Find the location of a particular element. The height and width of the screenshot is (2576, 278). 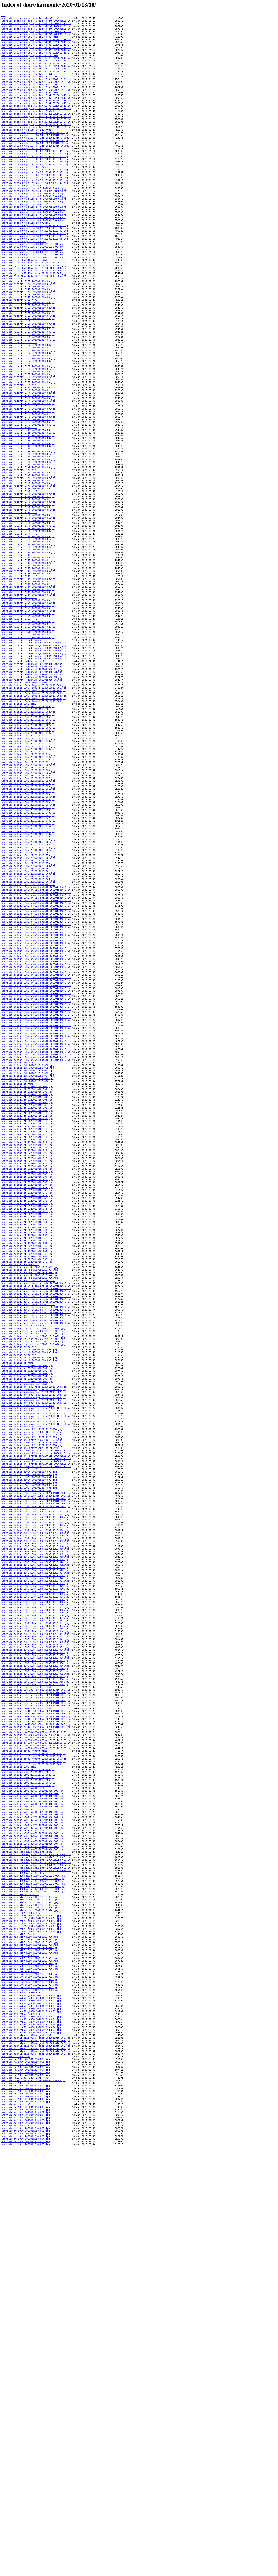

harmonie_island_2t_2020011318_023.jpg is located at coordinates (27, 1374).